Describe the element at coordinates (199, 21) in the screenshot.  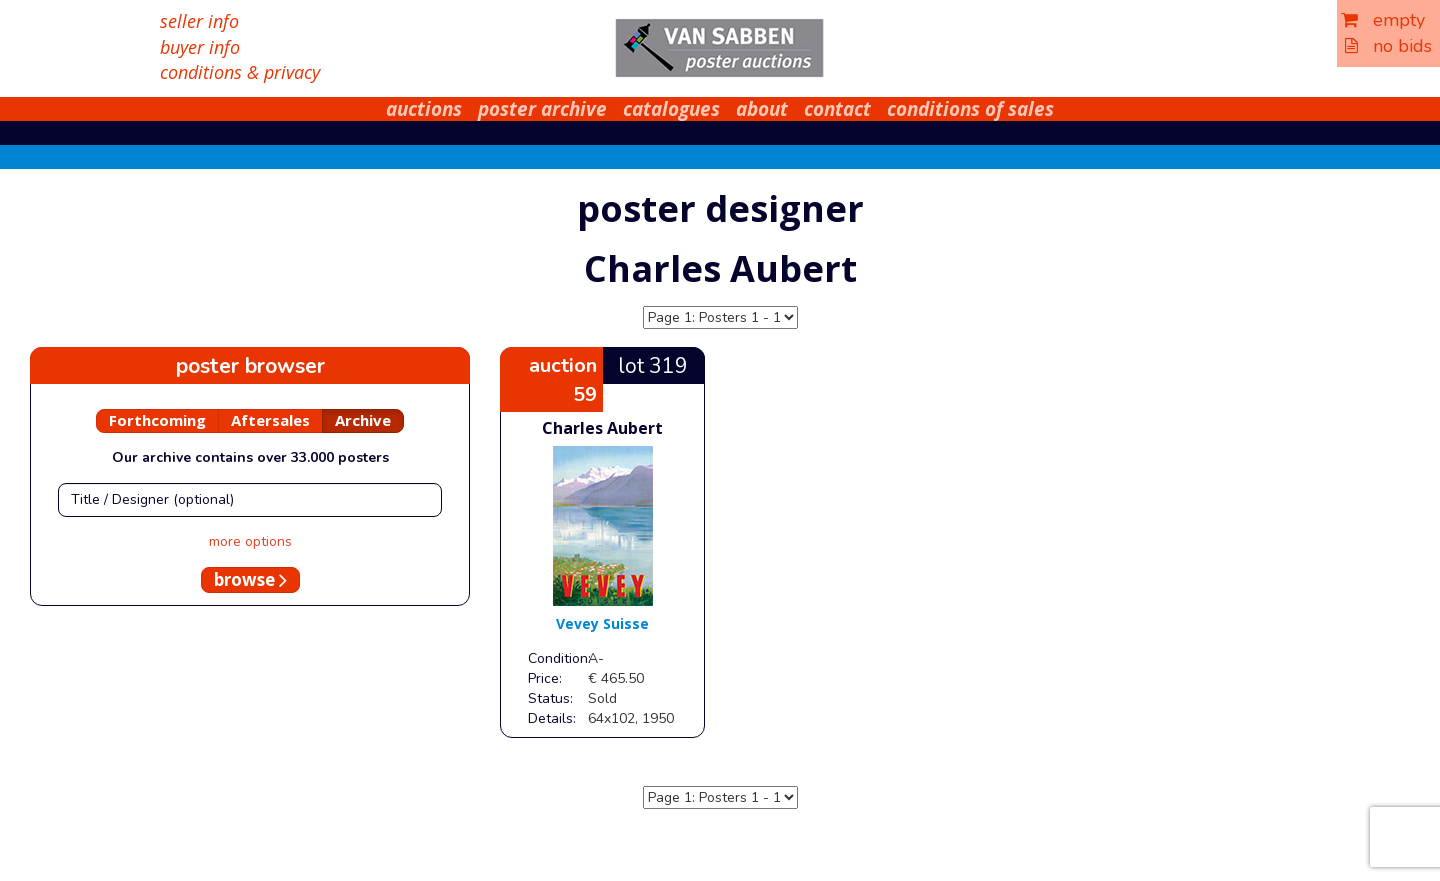
I see `seller info` at that location.